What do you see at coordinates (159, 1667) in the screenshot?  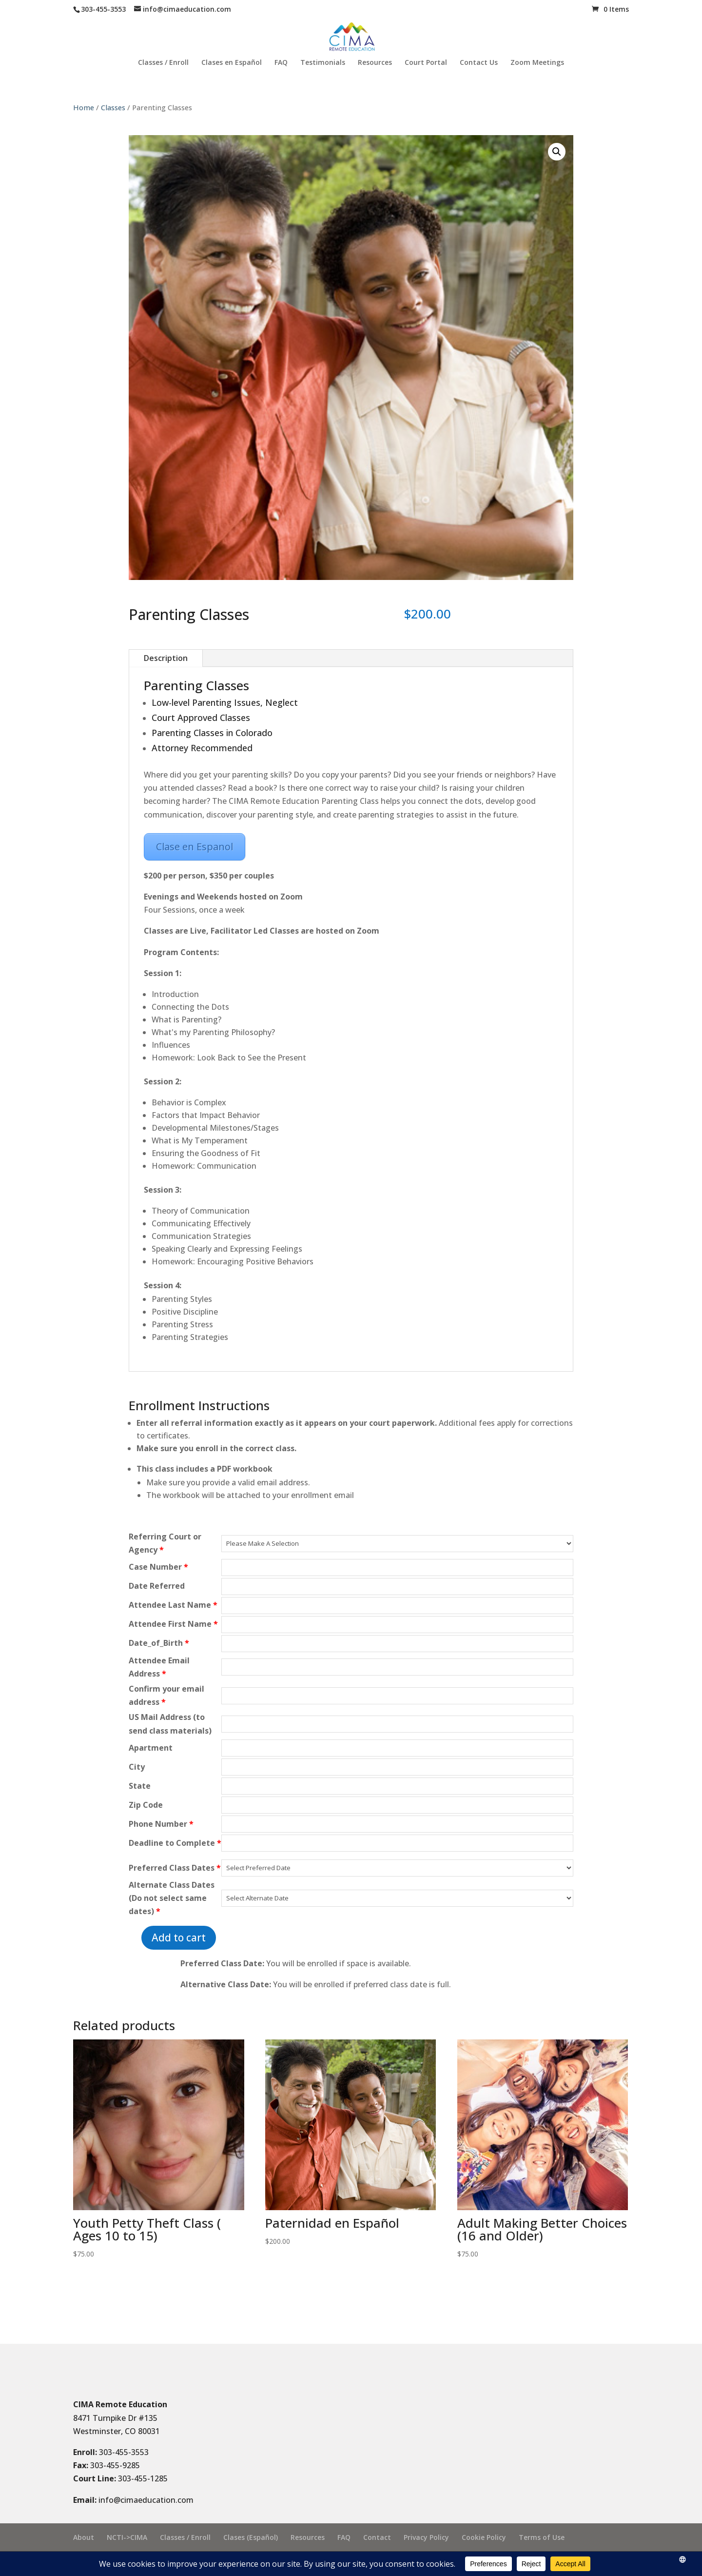 I see `Attendee Email Address` at bounding box center [159, 1667].